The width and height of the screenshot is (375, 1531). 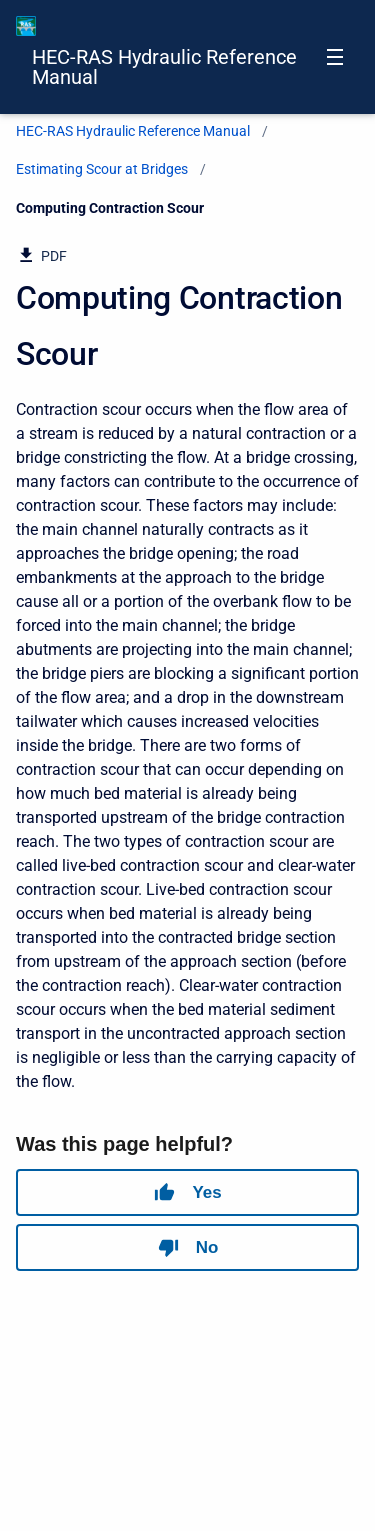 I want to click on [Open navigation menu], so click(x=335, y=57).